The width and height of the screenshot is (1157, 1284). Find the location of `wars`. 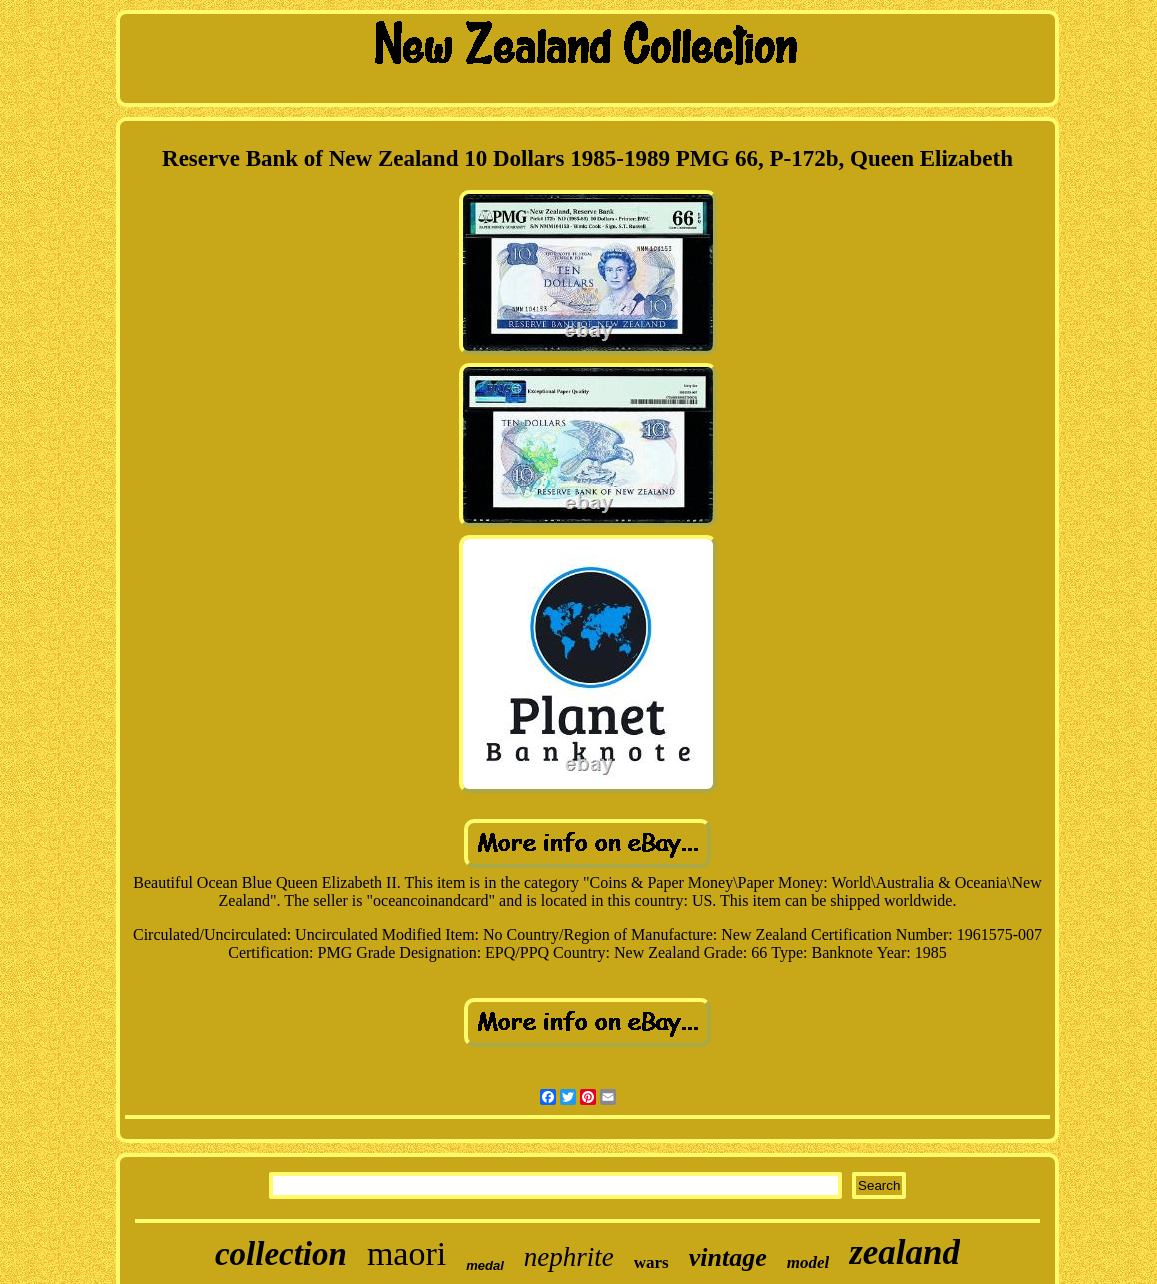

wars is located at coordinates (651, 1262).